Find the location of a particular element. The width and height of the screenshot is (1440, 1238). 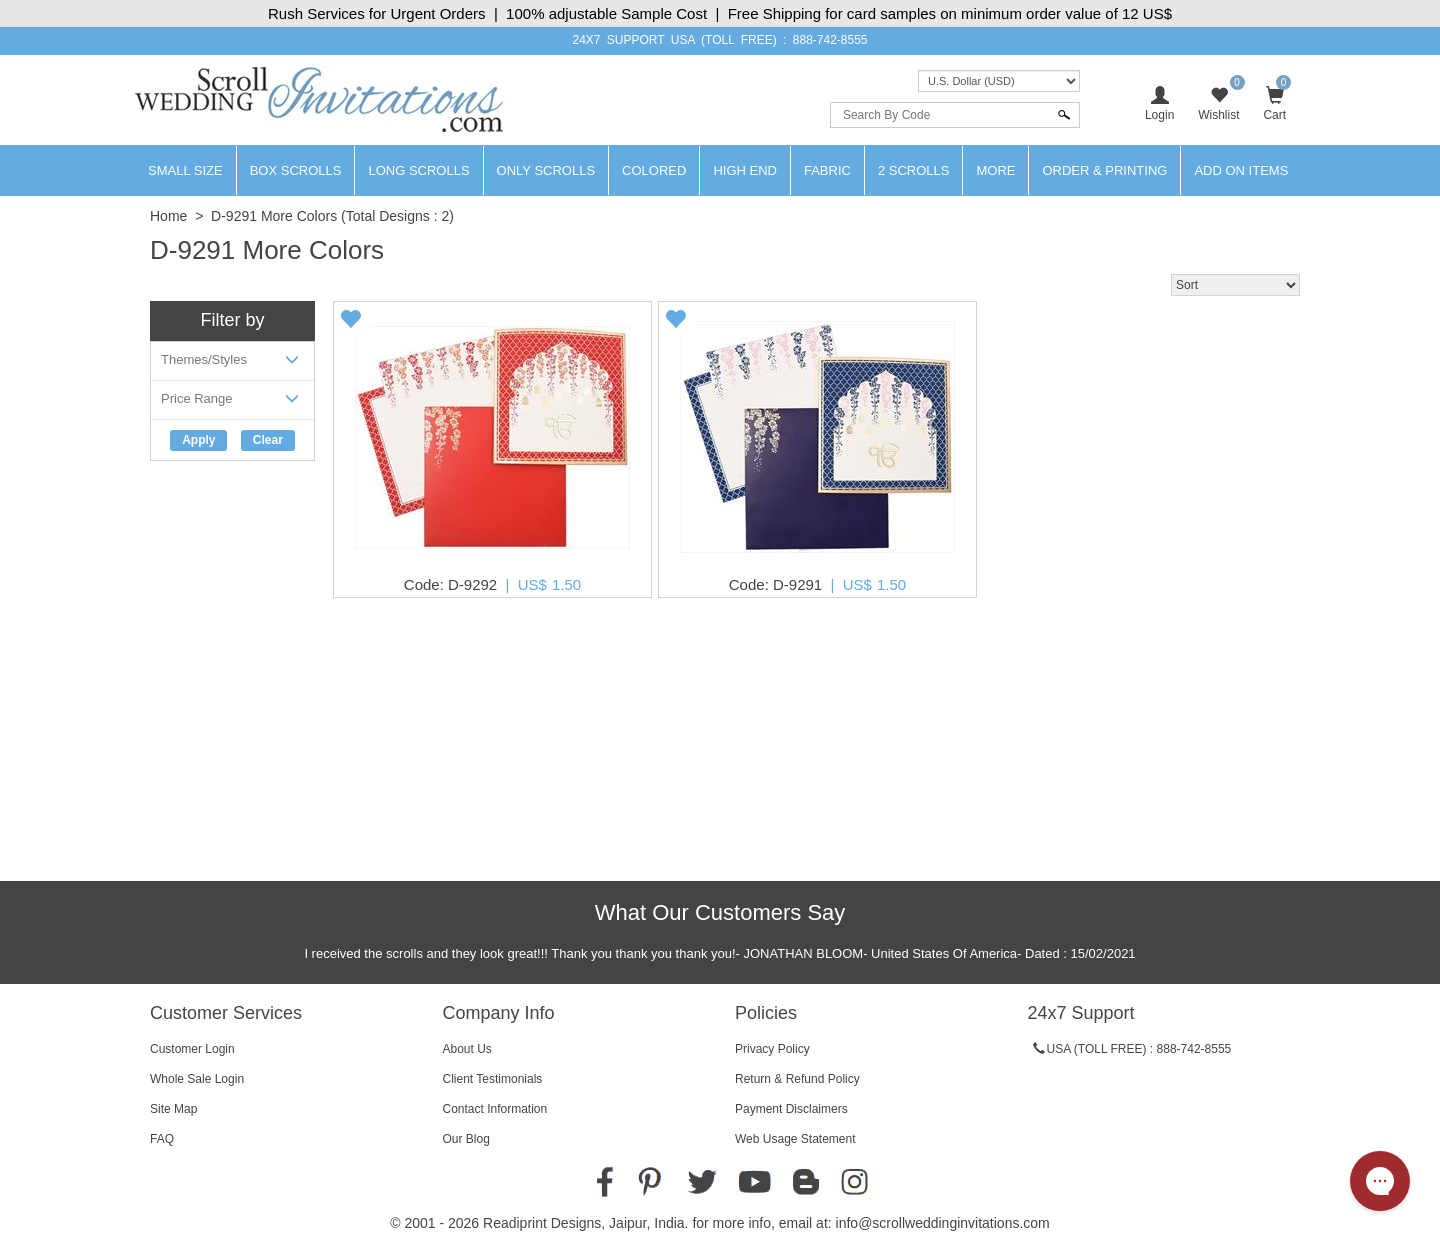

Client Testimonials is located at coordinates (493, 1079).